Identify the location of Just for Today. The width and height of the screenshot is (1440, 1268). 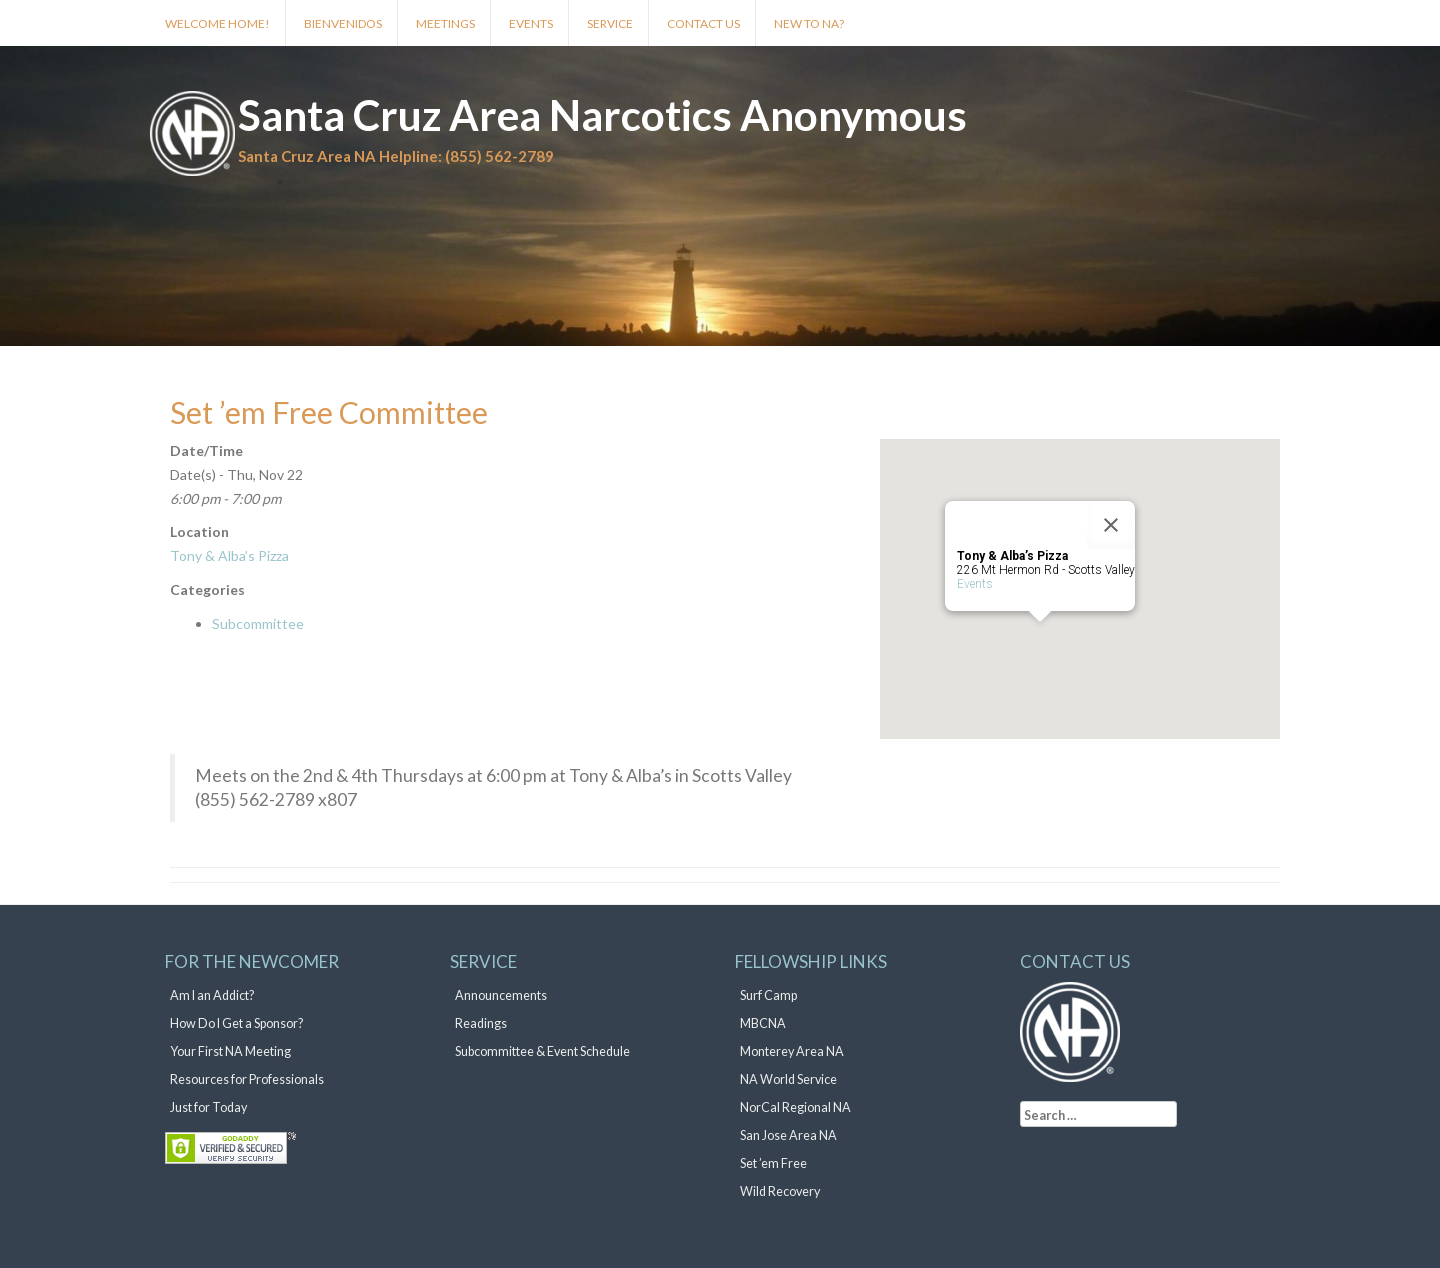
(208, 1107).